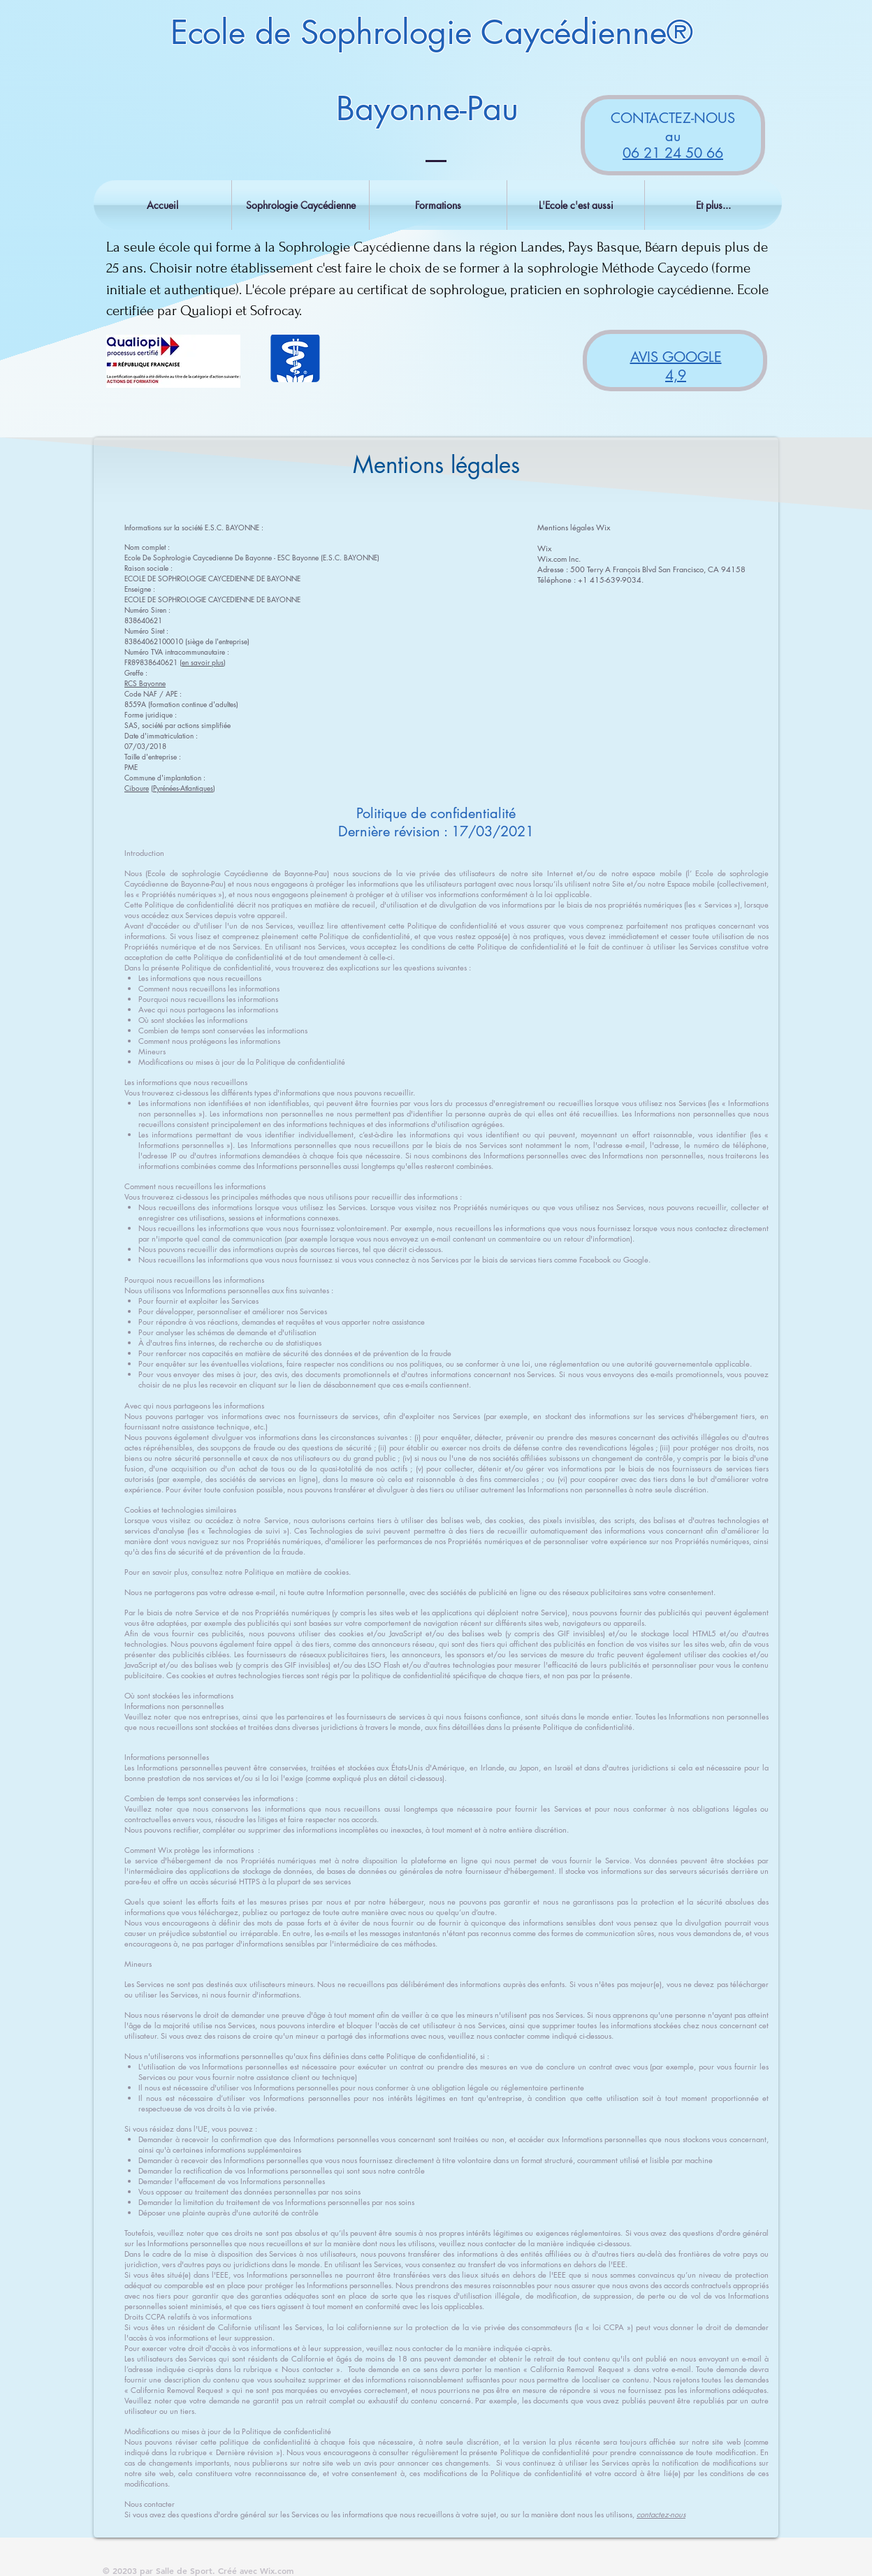 The image size is (872, 2576). Describe the element at coordinates (136, 788) in the screenshot. I see `Ciboure` at that location.